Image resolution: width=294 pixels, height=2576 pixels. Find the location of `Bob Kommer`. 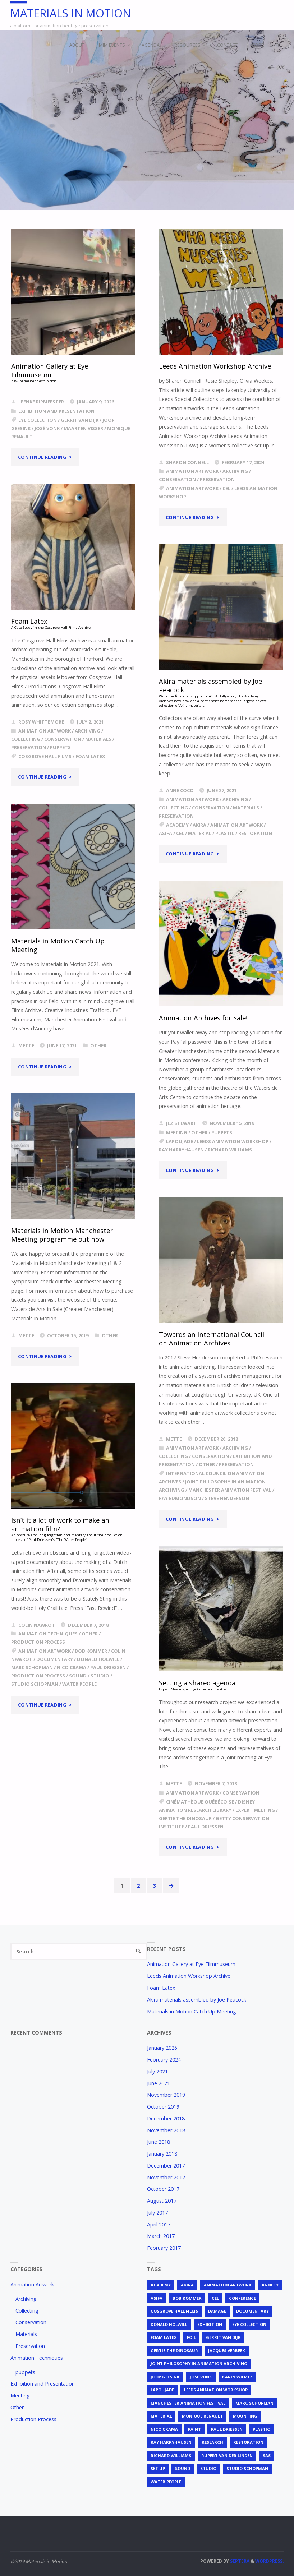

Bob Kommer is located at coordinates (91, 1651).